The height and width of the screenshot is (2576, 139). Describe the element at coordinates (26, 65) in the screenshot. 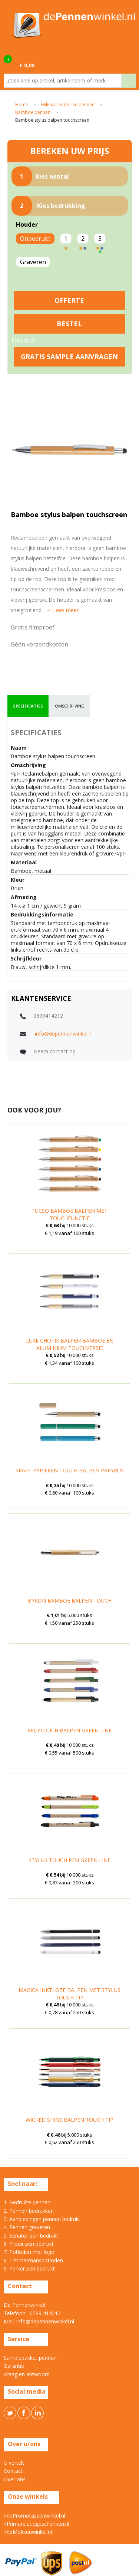

I see `€ 0,00` at that location.